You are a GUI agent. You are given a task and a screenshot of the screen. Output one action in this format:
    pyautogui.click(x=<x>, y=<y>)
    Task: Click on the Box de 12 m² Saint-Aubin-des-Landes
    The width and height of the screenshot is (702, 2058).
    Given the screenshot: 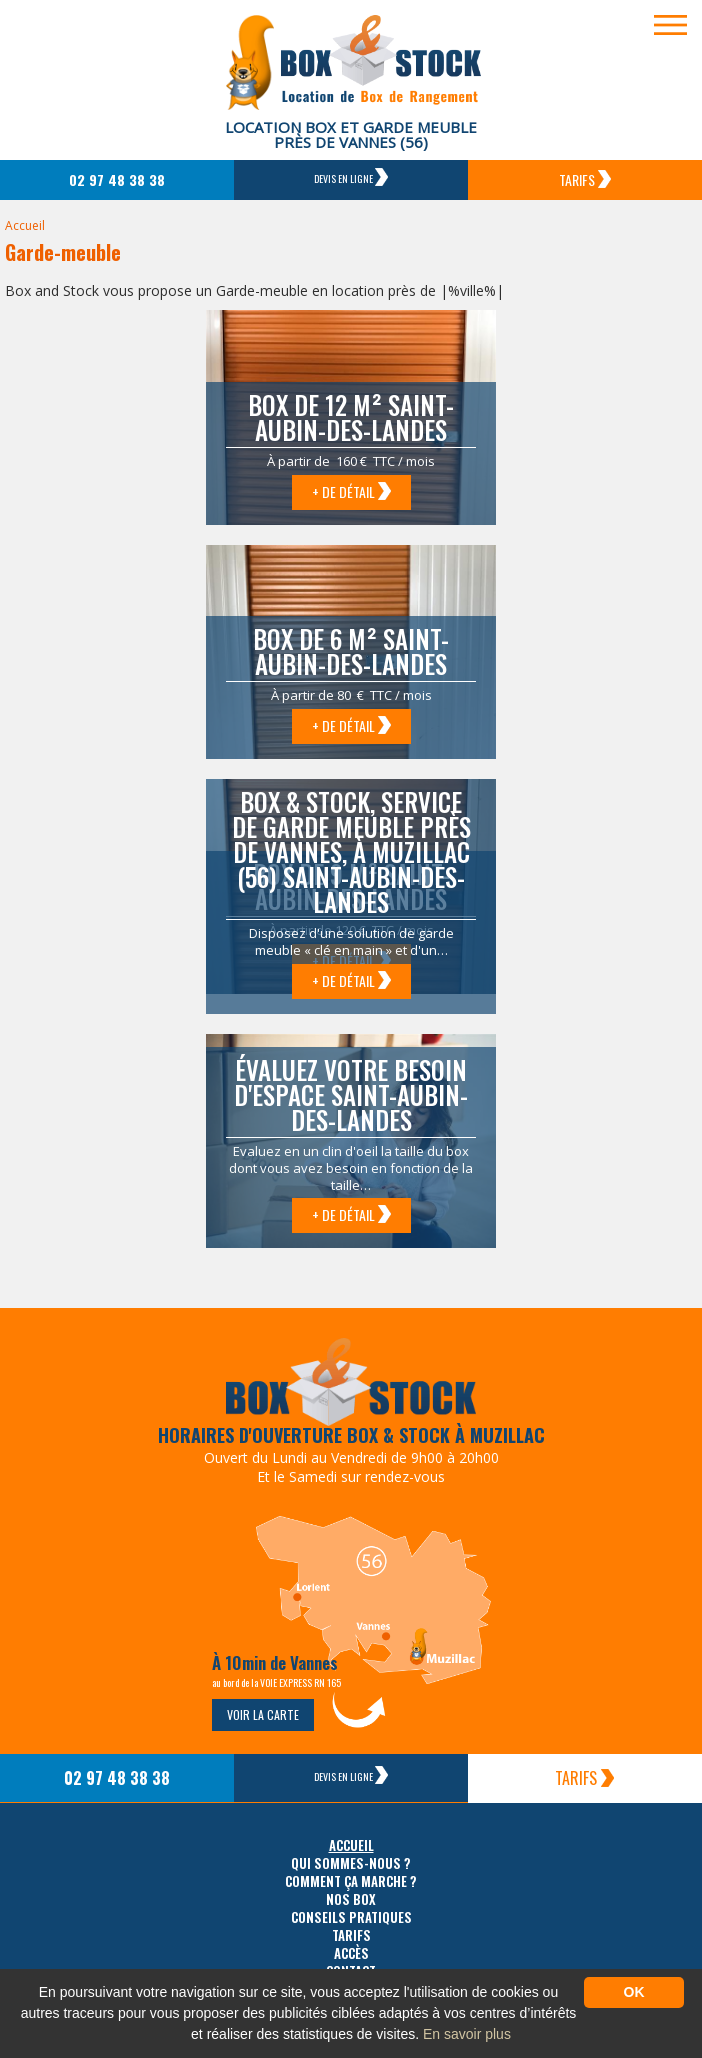 What is the action you would take?
    pyautogui.click(x=351, y=417)
    